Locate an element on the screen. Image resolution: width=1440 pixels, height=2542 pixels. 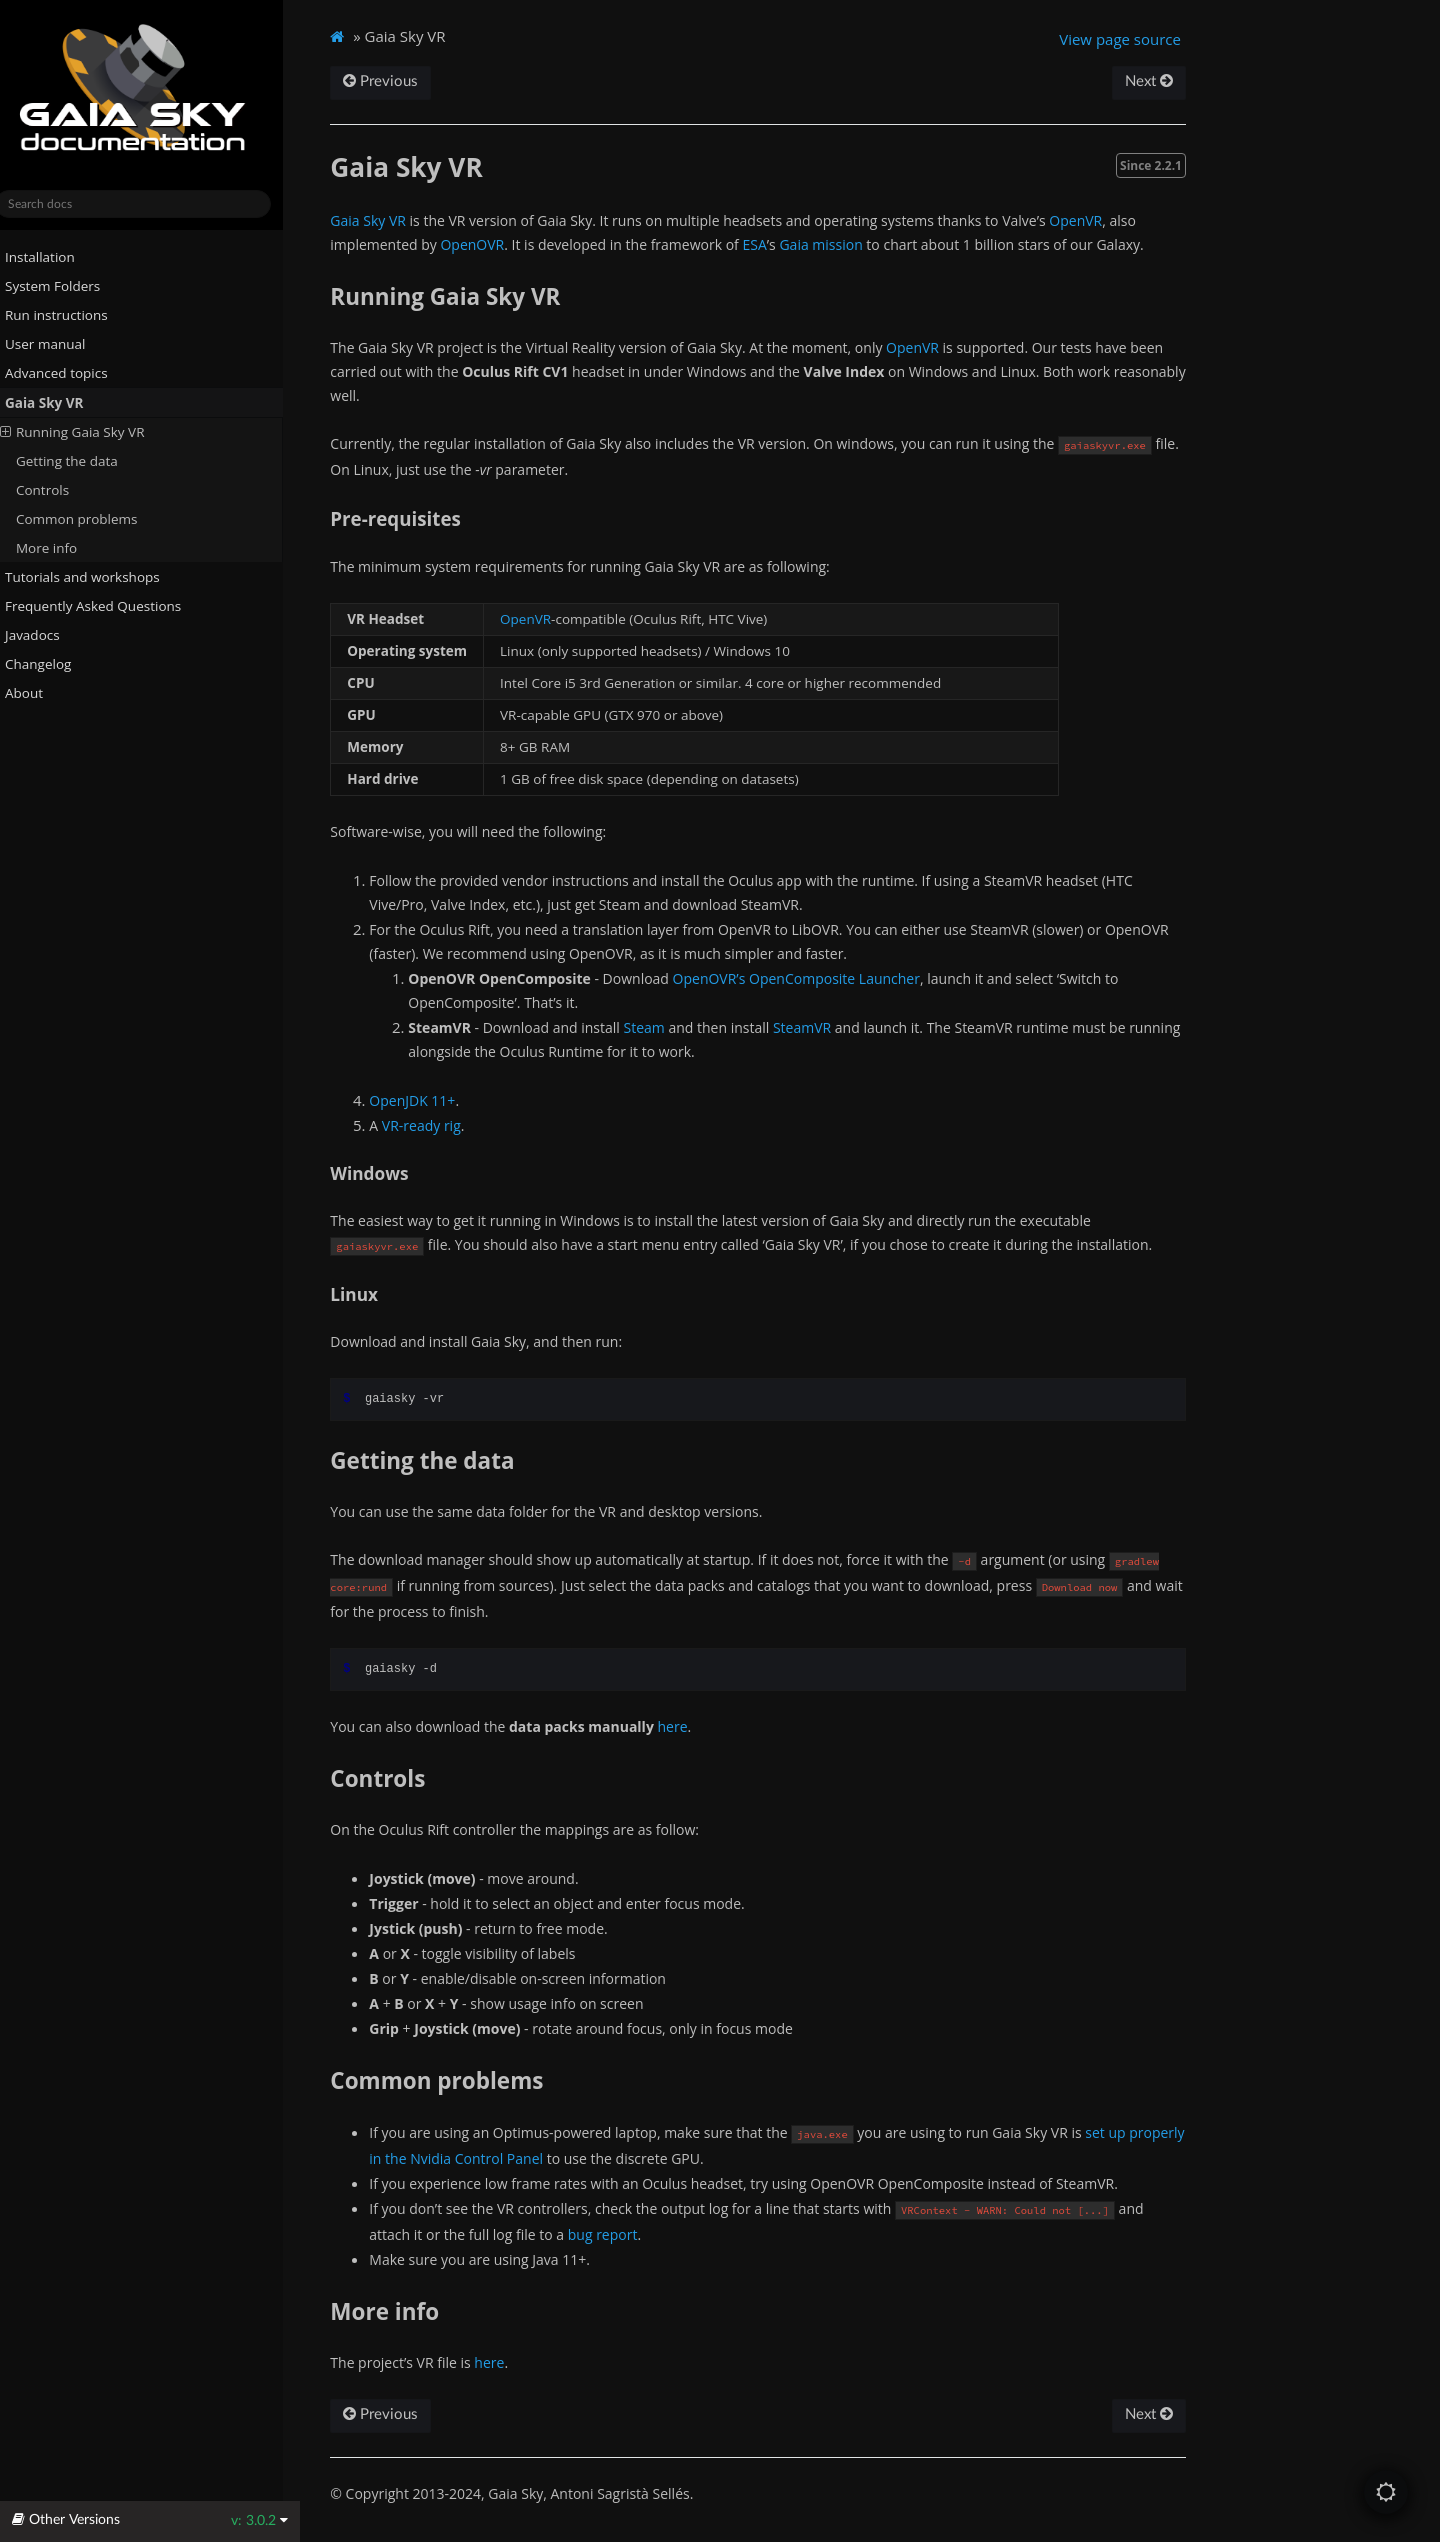
Tutorials and workshops is located at coordinates (91, 577).